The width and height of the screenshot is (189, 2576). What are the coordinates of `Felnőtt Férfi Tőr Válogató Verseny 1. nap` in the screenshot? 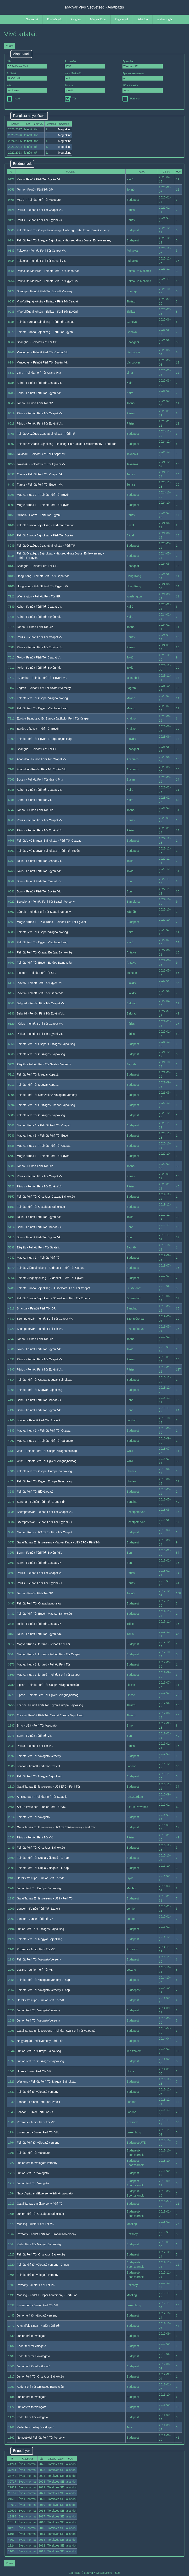 It's located at (43, 1990).